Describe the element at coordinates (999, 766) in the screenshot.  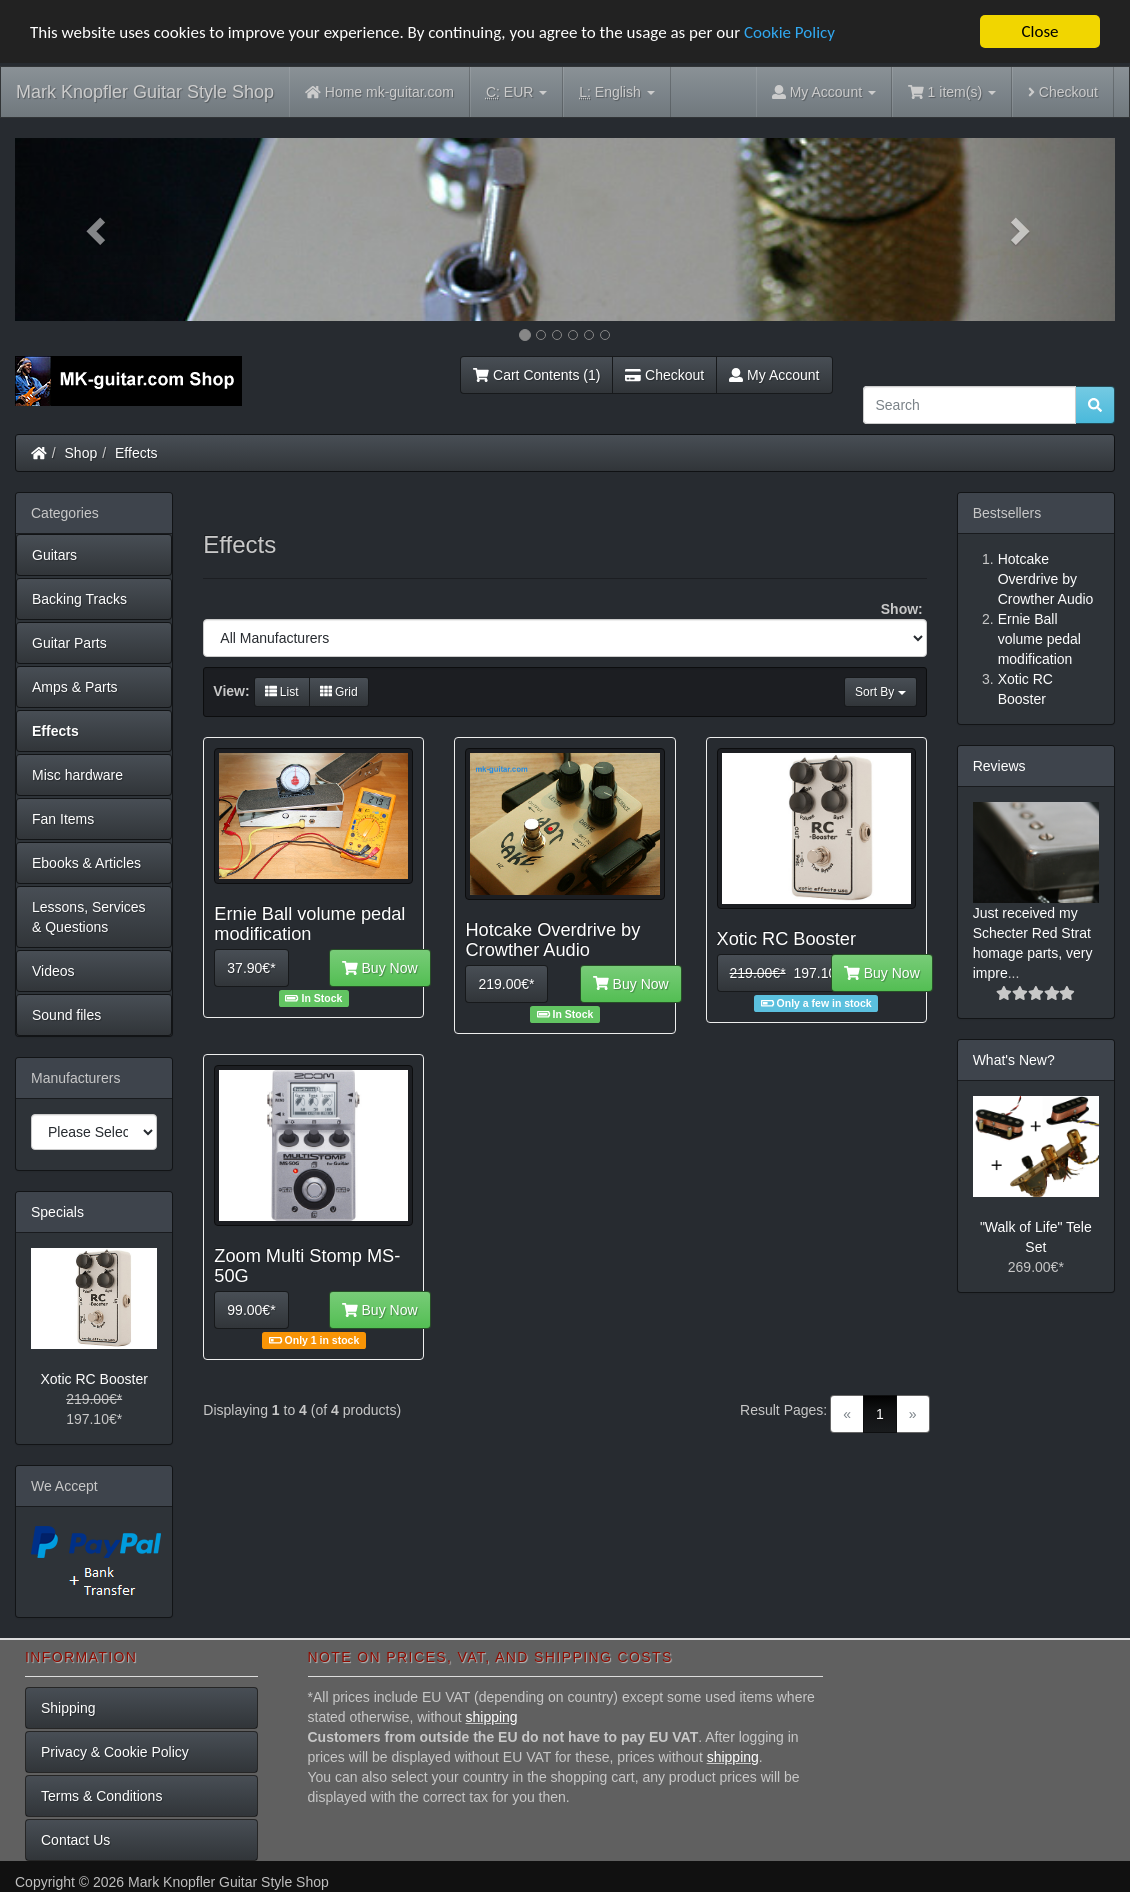
I see `Reviews` at that location.